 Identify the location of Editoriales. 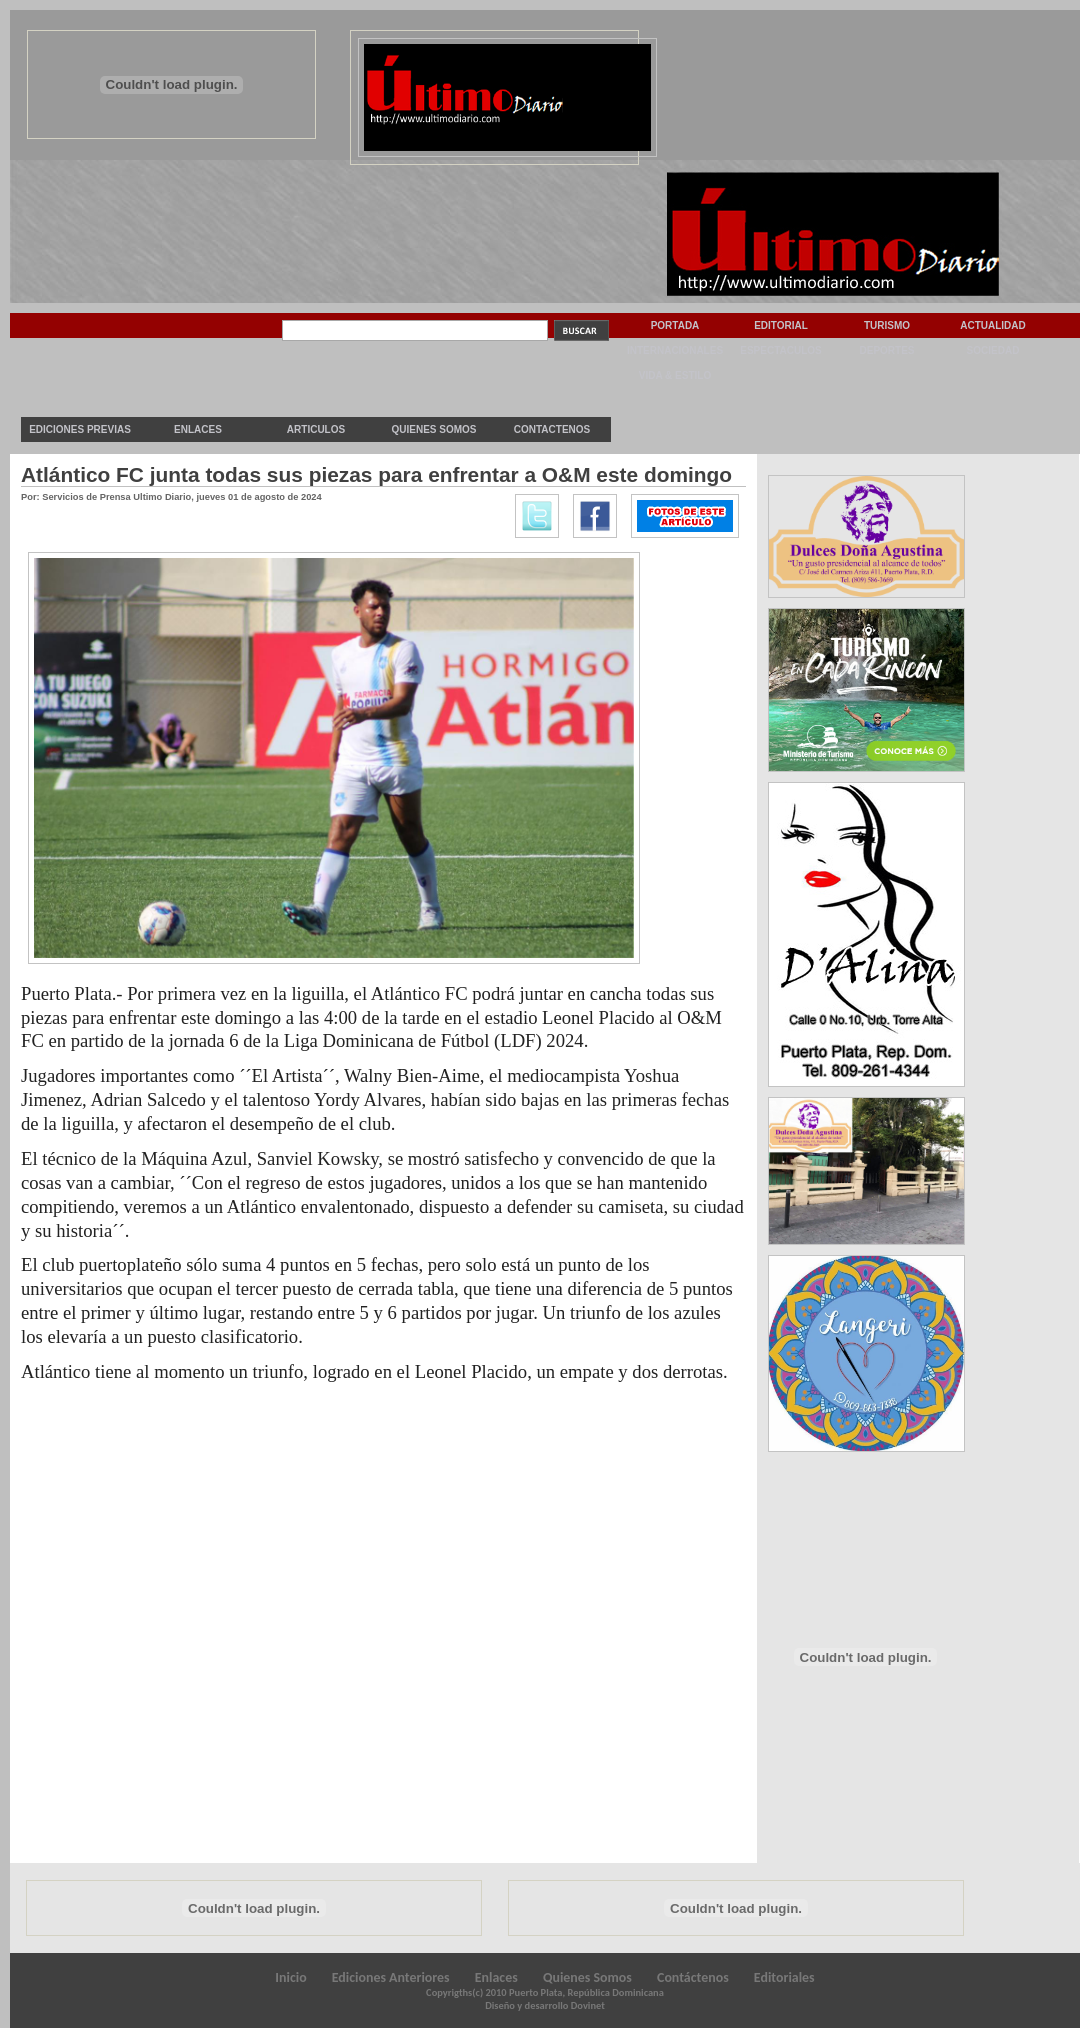
(784, 1977).